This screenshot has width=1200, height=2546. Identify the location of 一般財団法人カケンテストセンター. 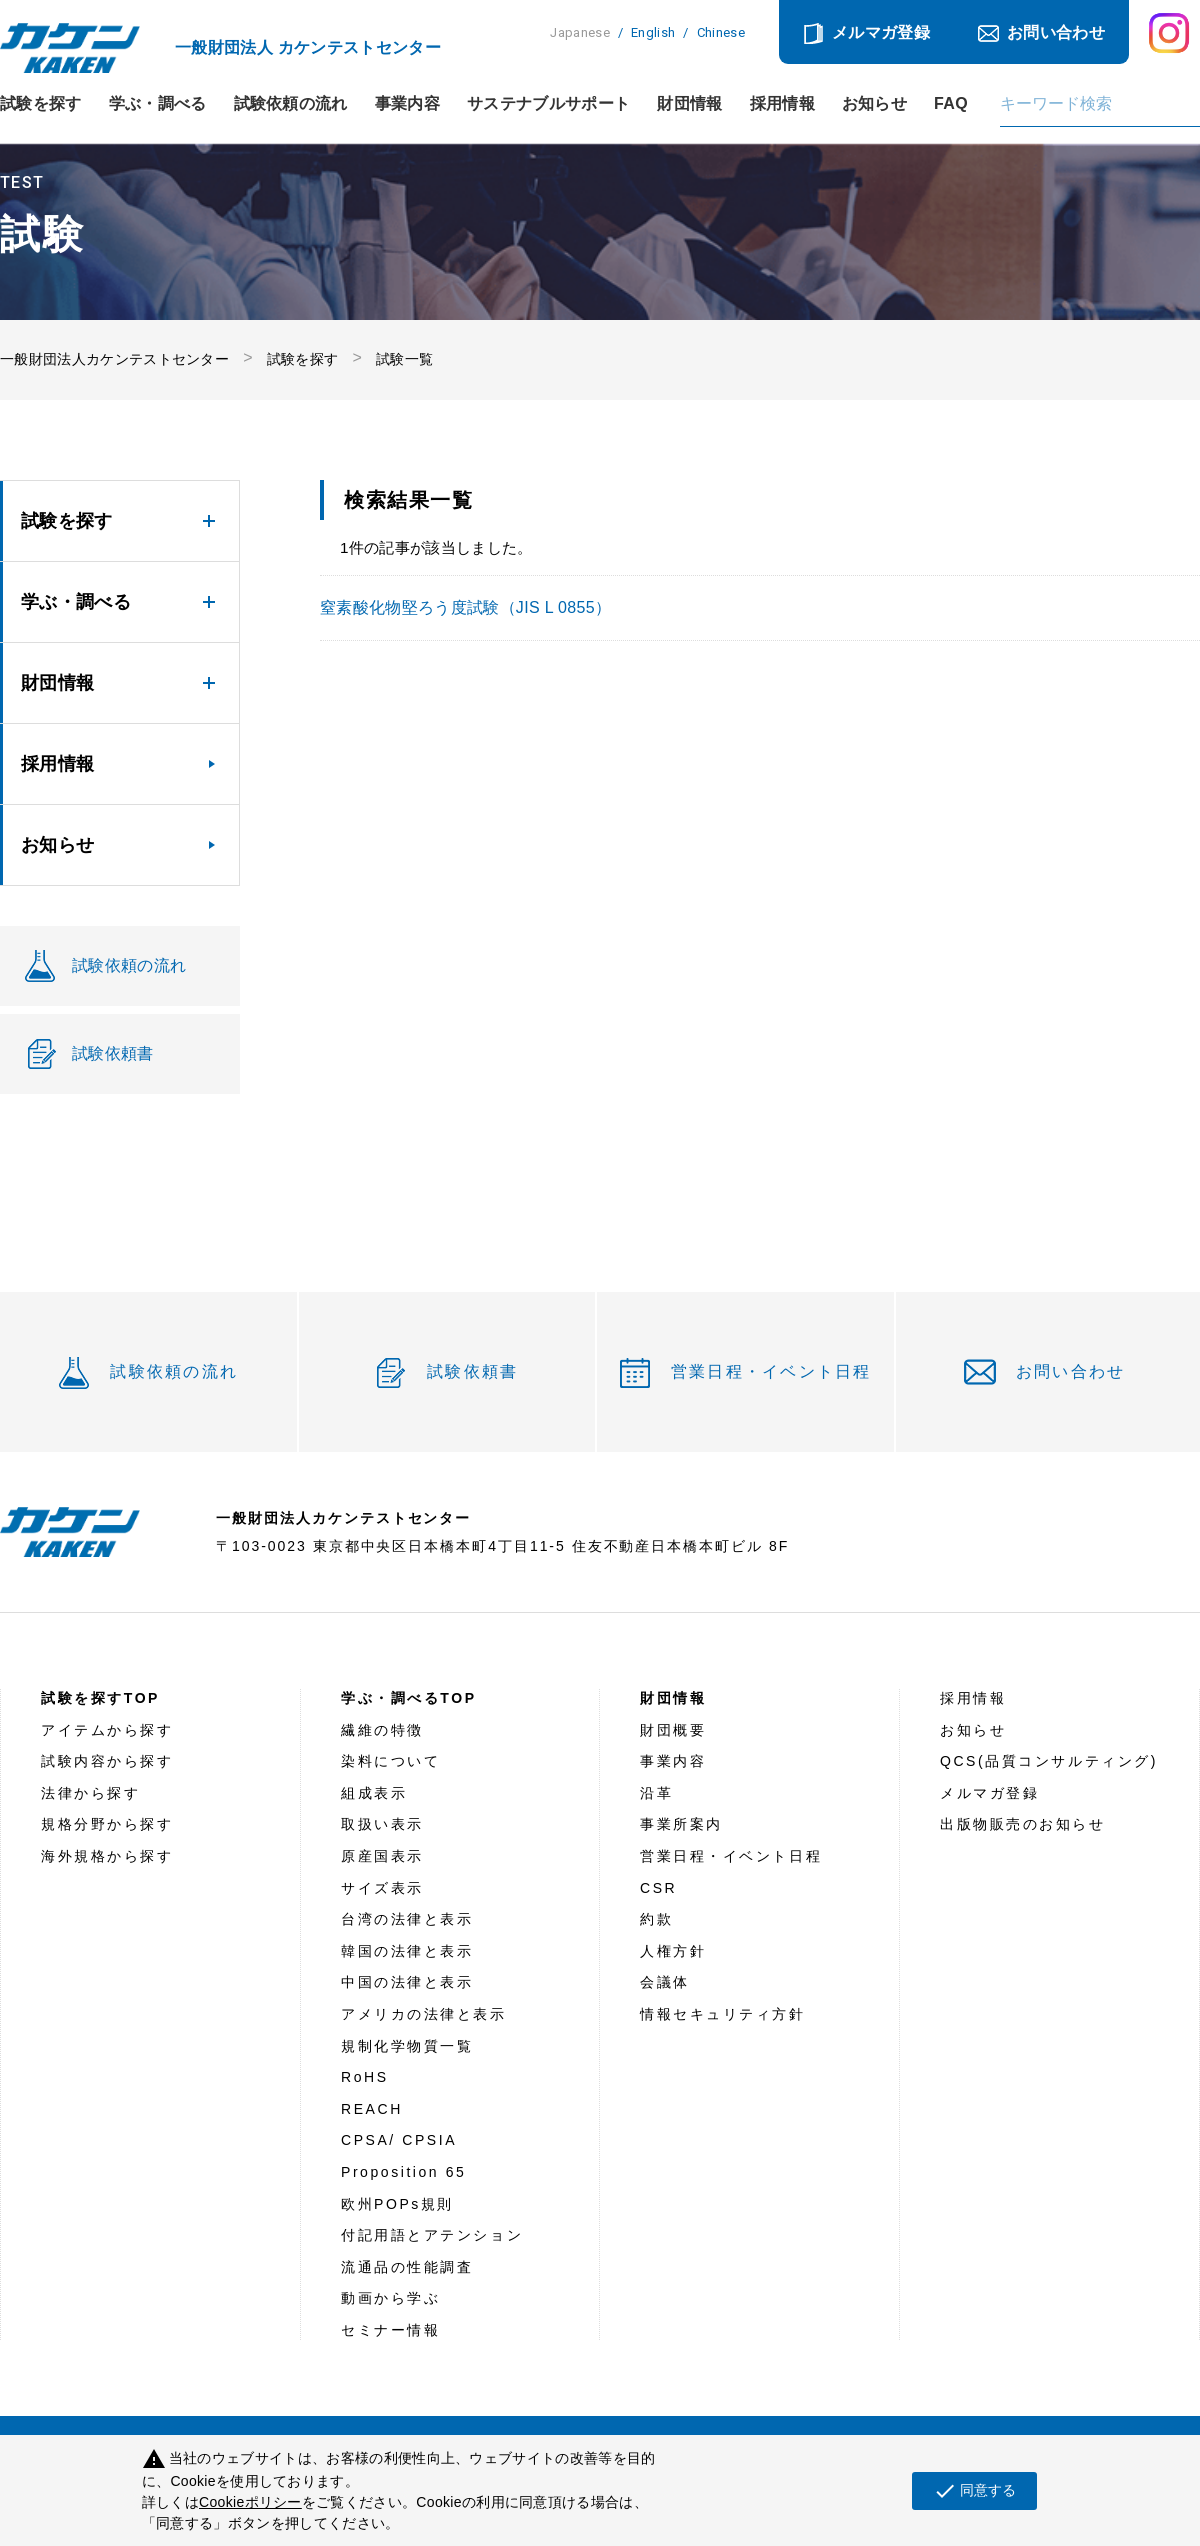
(114, 359).